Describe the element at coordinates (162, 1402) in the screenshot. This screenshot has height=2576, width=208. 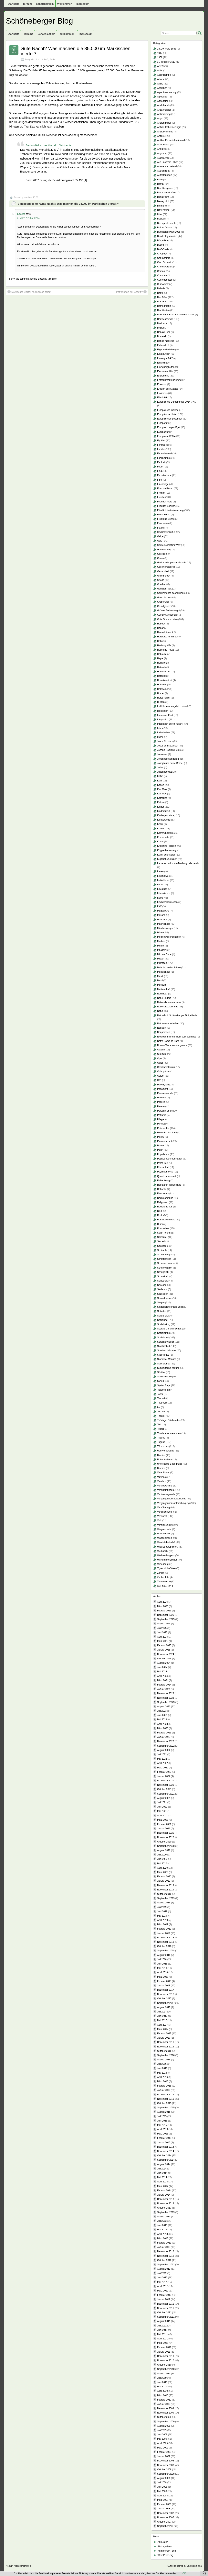
I see `Tätervolk` at that location.